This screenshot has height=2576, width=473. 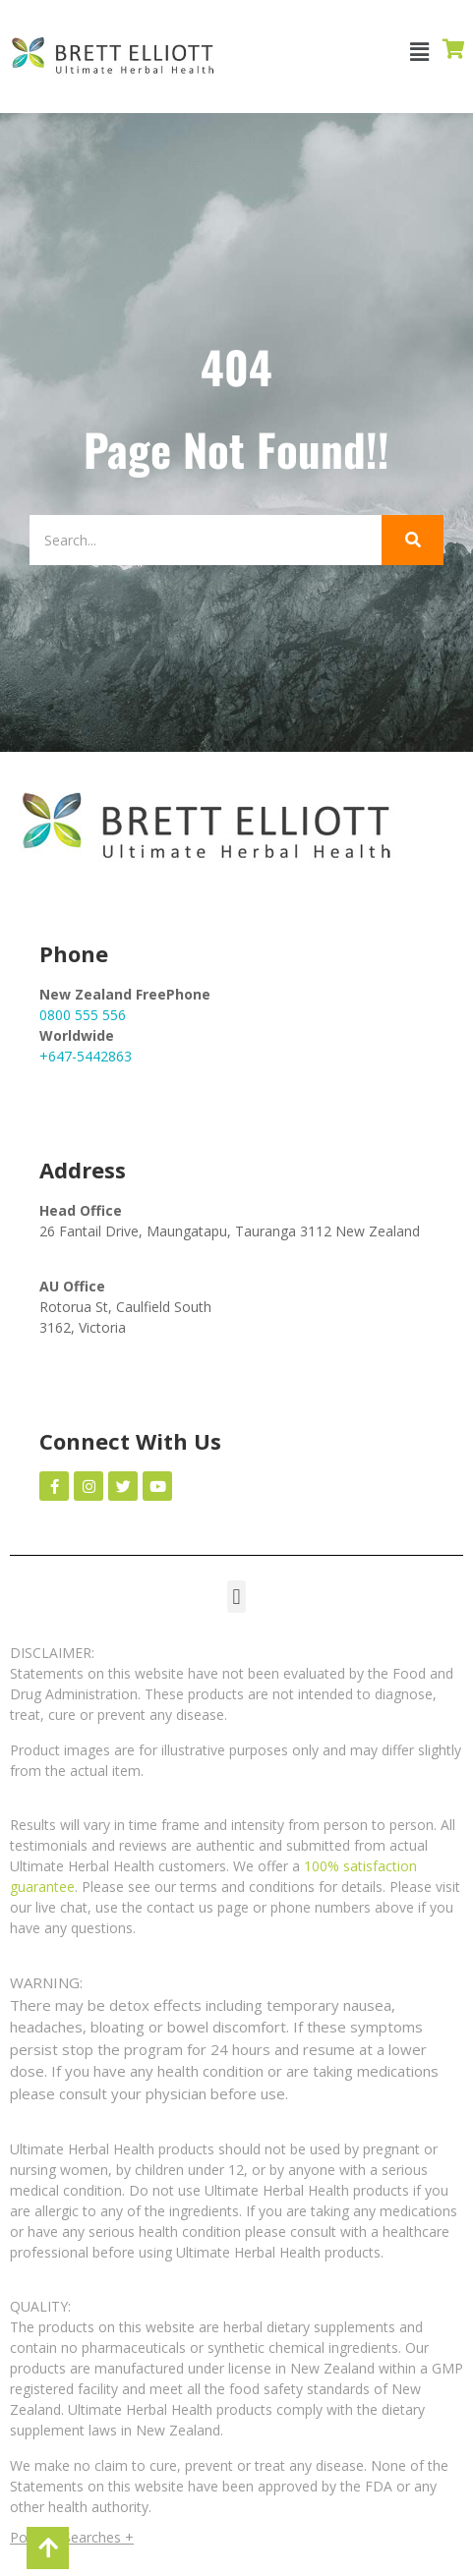 I want to click on 0800 555 556, so click(x=82, y=1014).